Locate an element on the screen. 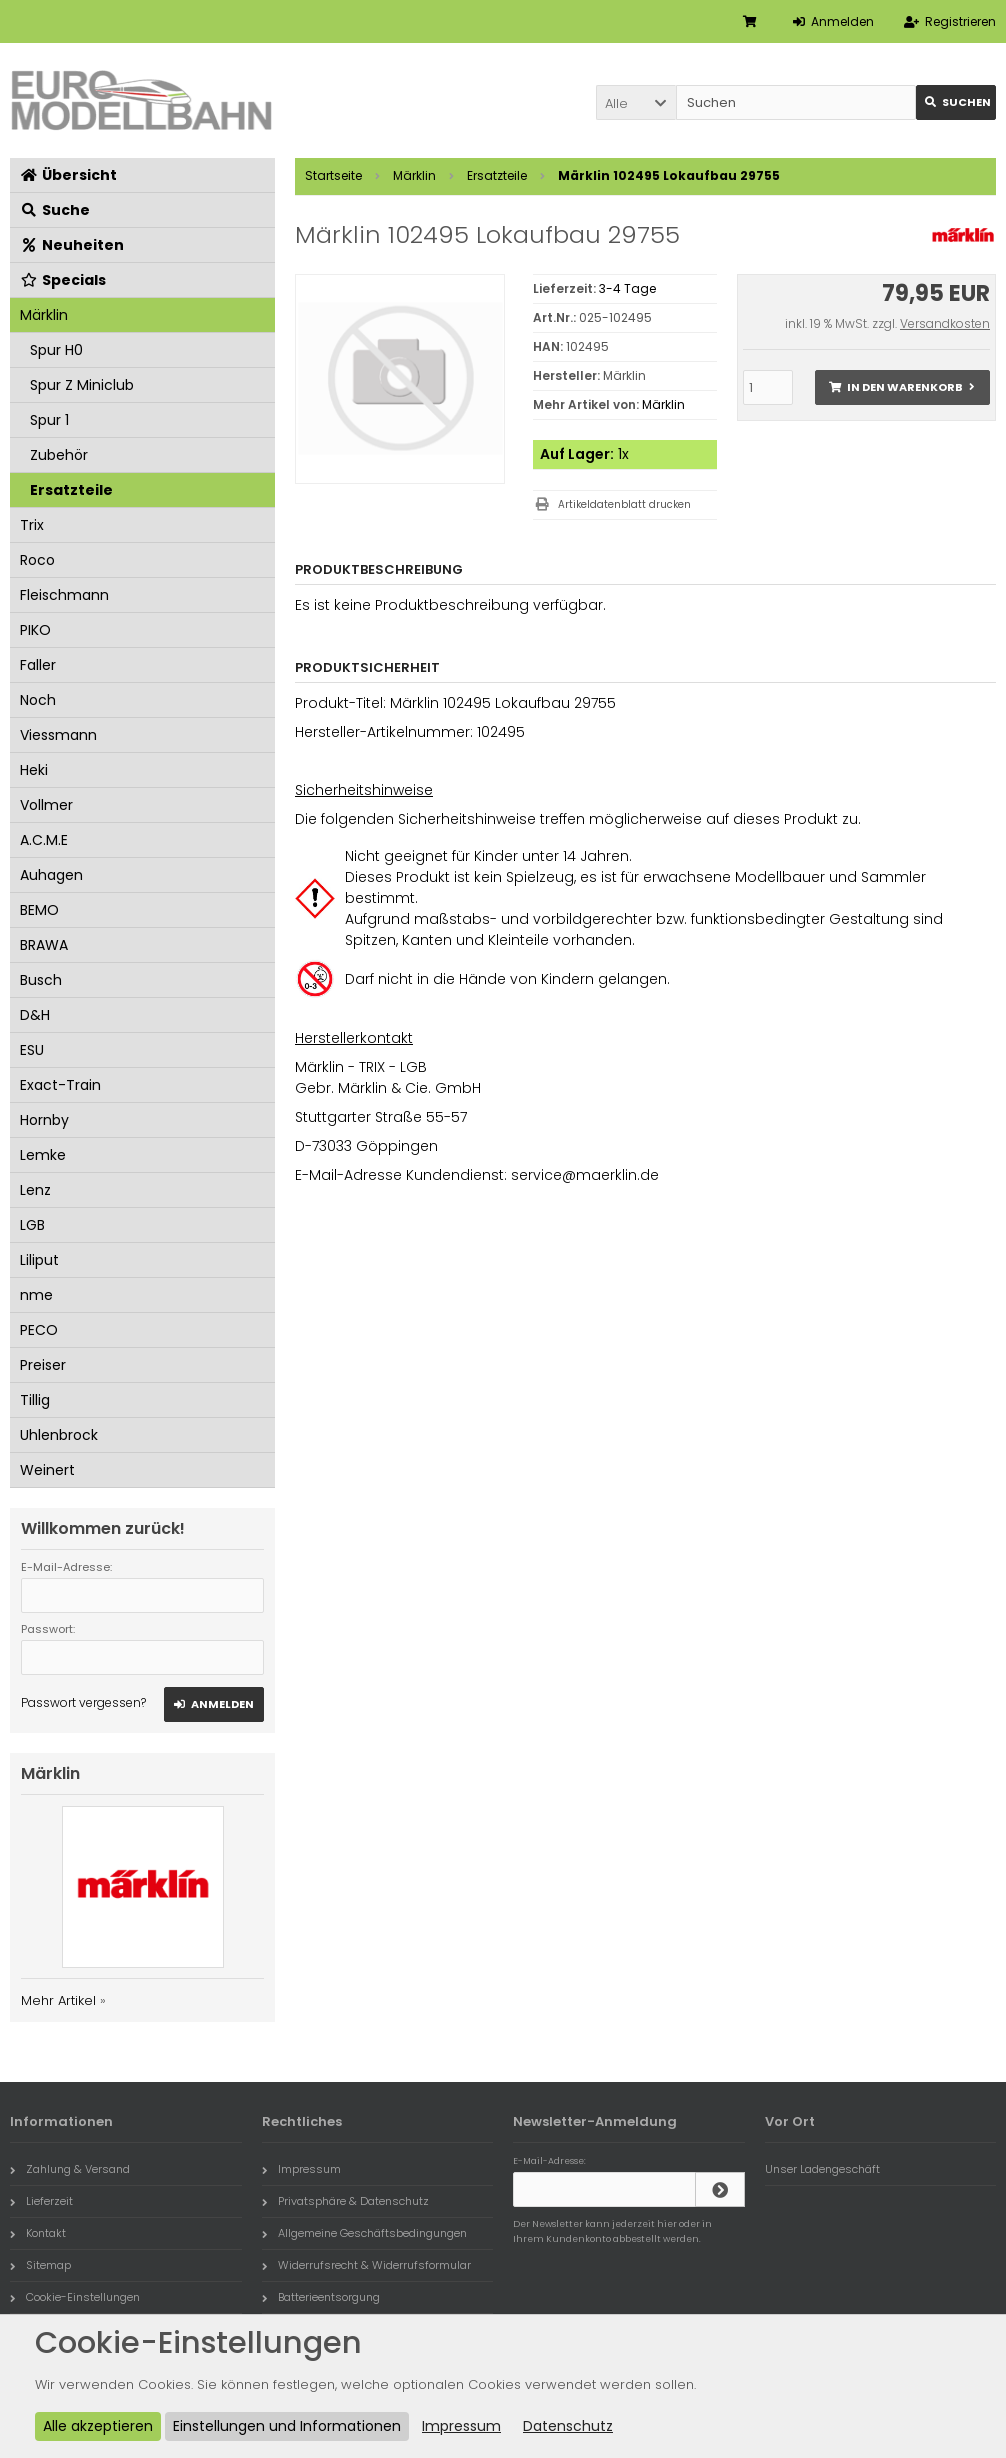 Image resolution: width=1006 pixels, height=2458 pixels. Alle akzeptieren is located at coordinates (98, 2426).